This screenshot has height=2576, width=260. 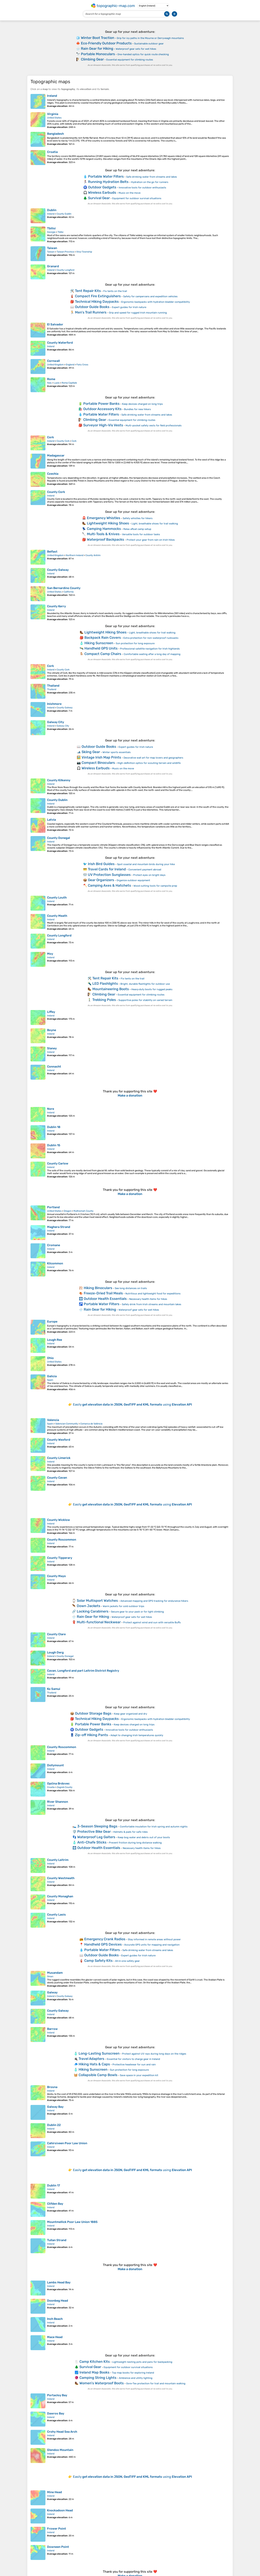 What do you see at coordinates (152, 1944) in the screenshot?
I see `Accurate GPS units for mapping and navigation` at bounding box center [152, 1944].